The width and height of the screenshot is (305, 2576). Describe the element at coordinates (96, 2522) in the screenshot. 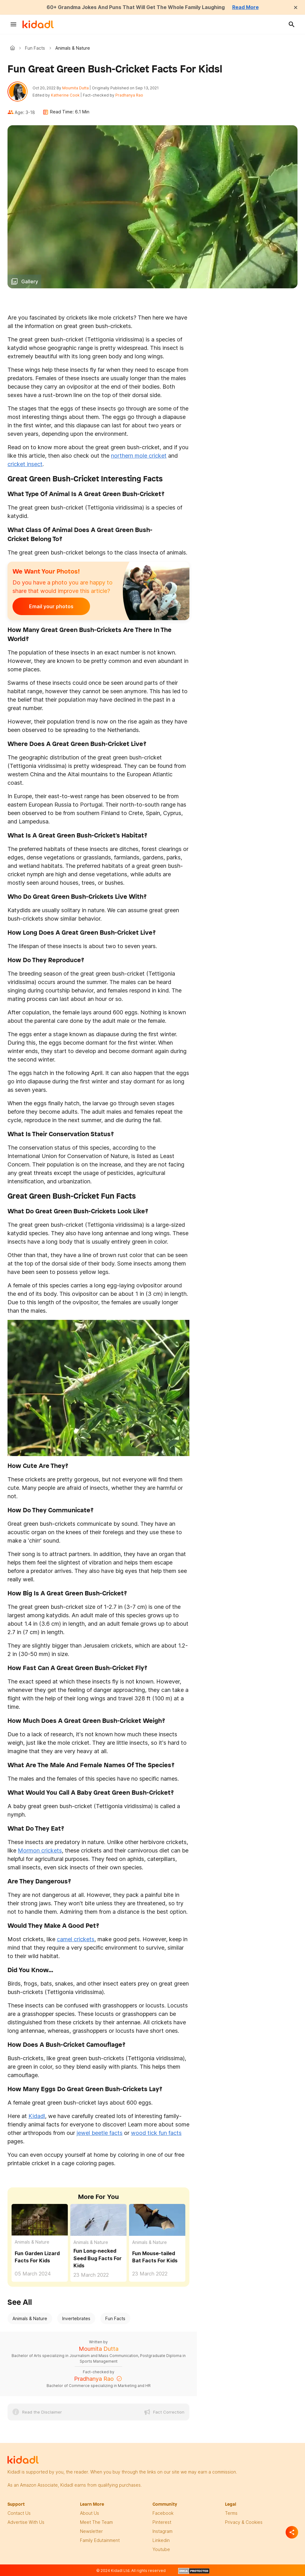

I see `meet the team` at that location.